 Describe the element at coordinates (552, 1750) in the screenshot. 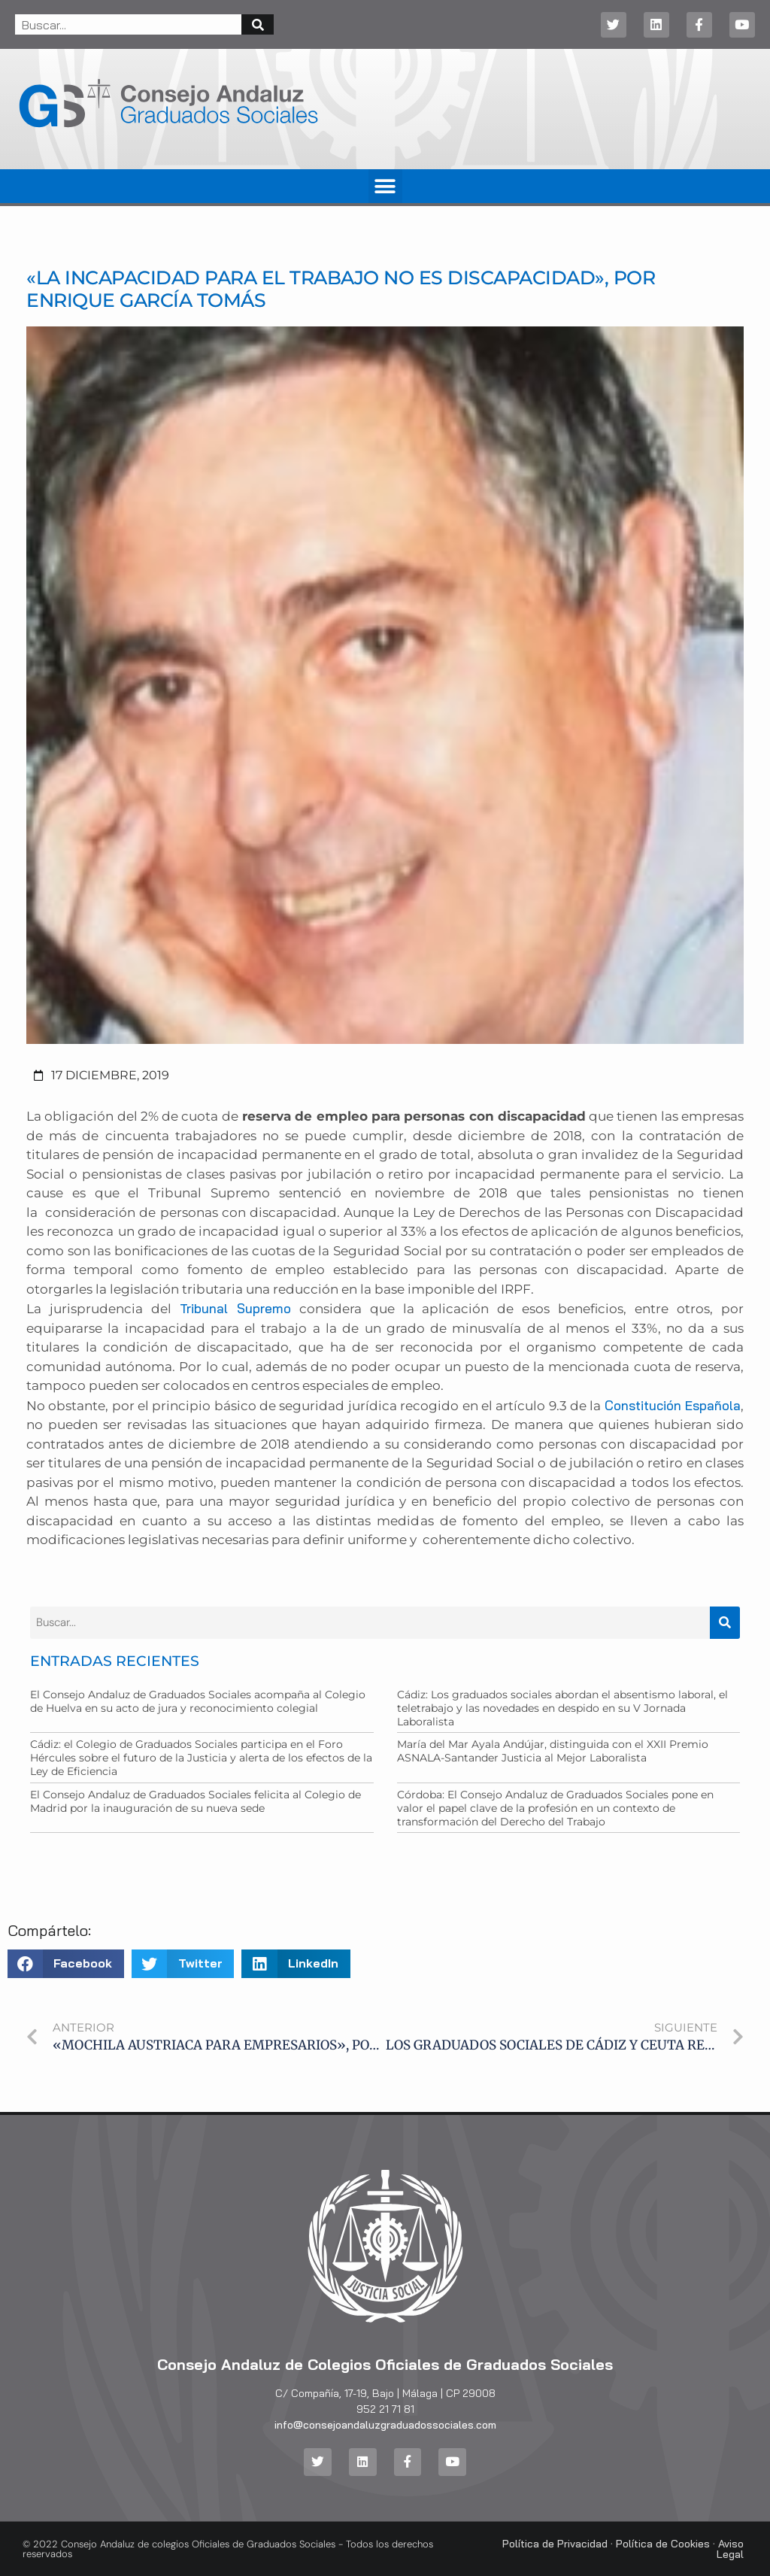

I see `María del Mar Ayala Andújar, distinguida con el XXII Premio ASNALA-Santander Justicia al Mejor Laboralista` at that location.